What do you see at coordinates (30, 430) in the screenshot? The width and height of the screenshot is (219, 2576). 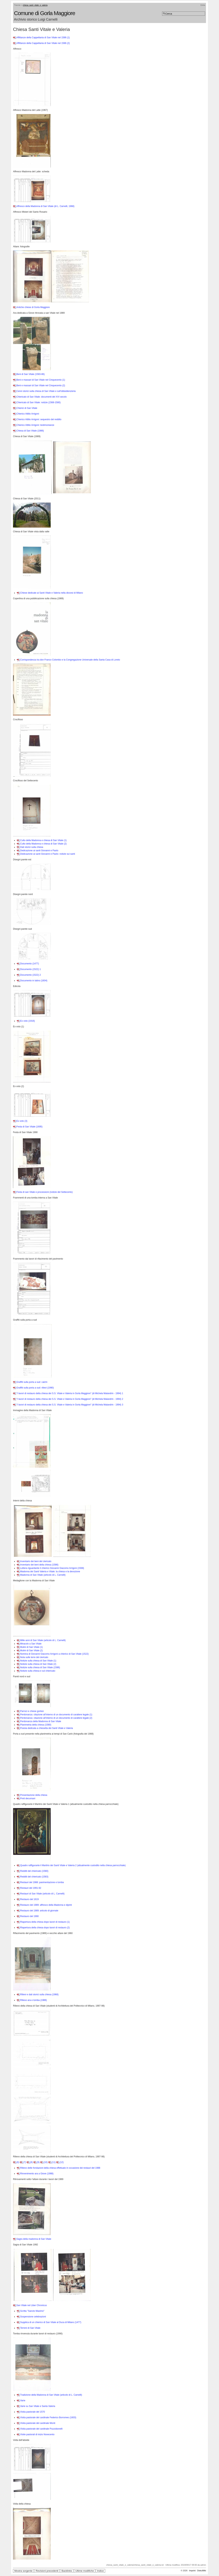 I see `Chiesa di San Vitale (1986)` at bounding box center [30, 430].